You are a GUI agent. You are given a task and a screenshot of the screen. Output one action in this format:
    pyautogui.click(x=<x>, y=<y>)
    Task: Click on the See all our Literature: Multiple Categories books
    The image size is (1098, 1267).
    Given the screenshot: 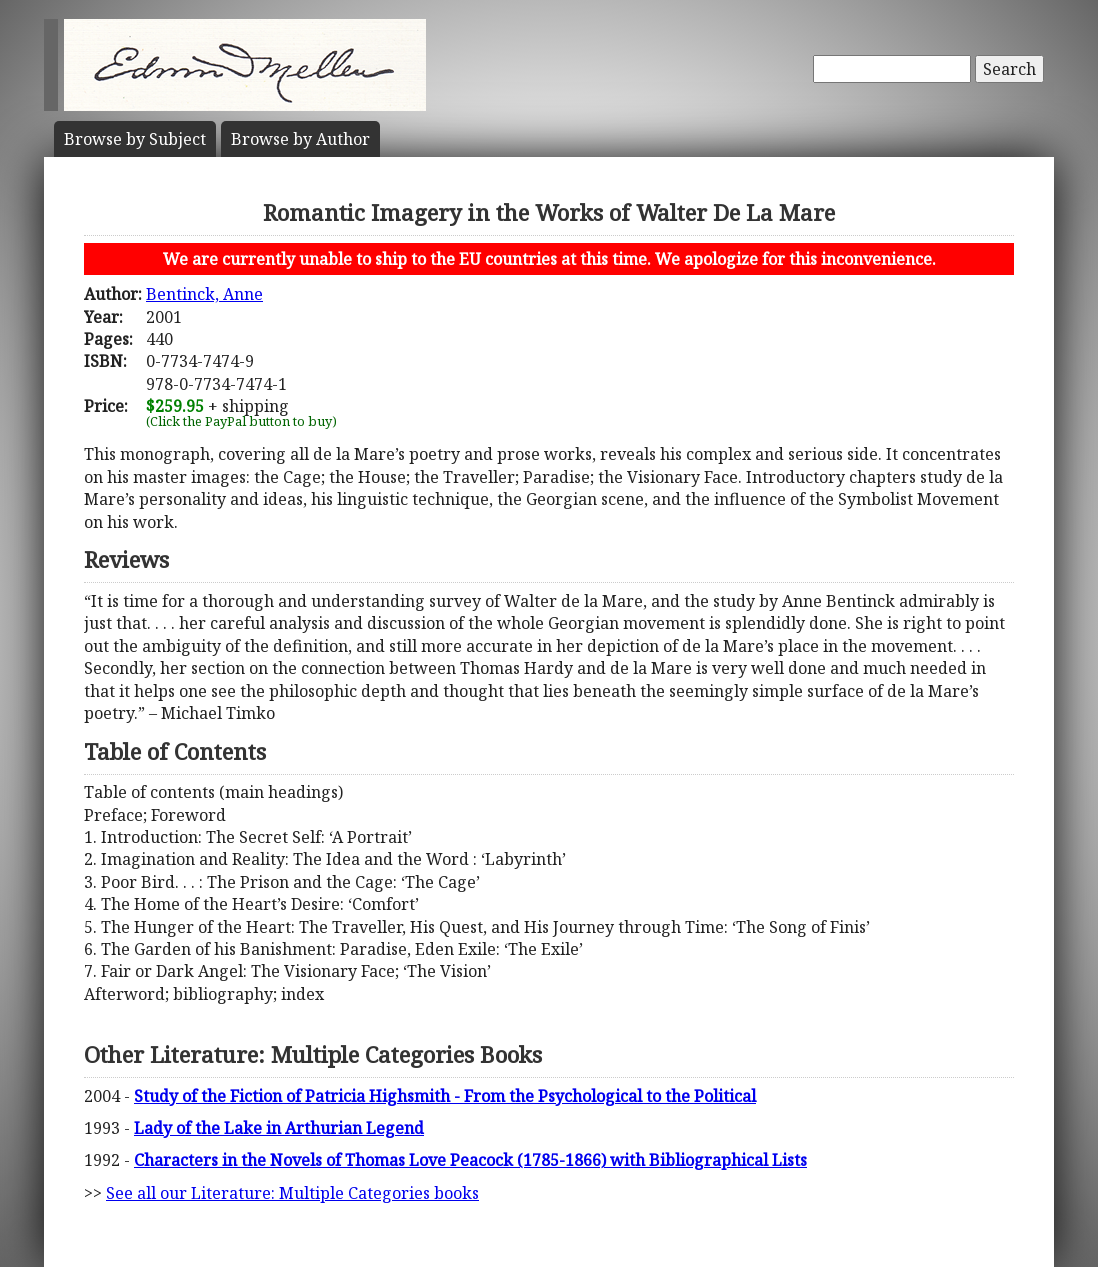 What is the action you would take?
    pyautogui.click(x=292, y=1193)
    